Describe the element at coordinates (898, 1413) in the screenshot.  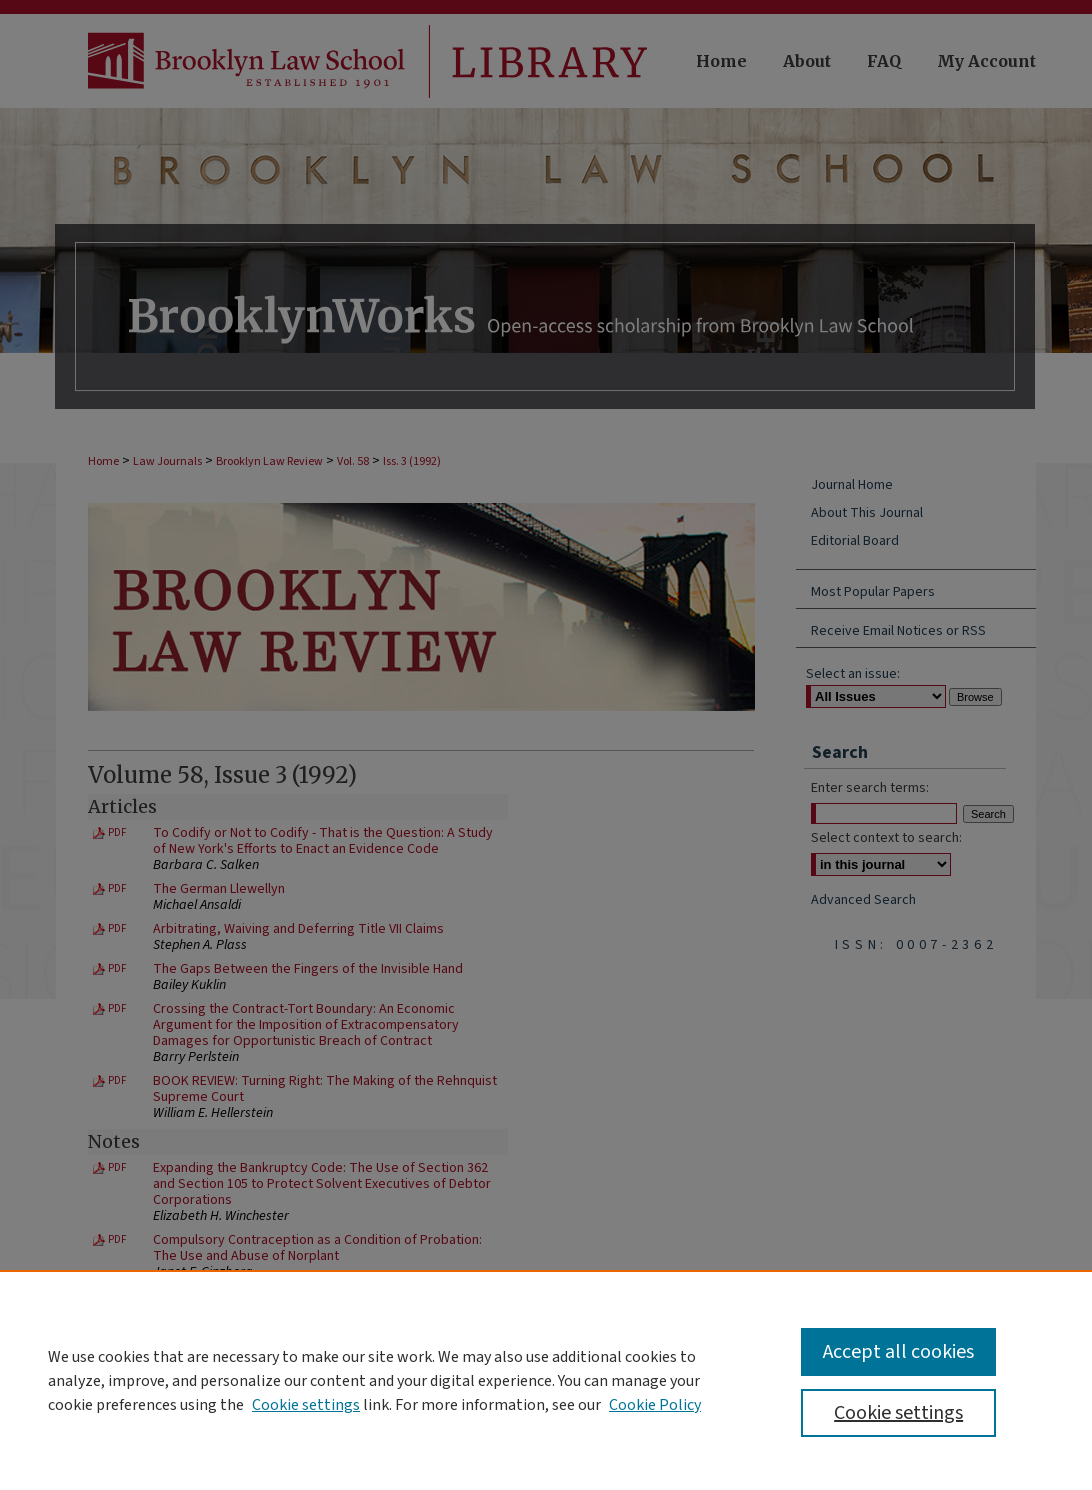
I see `Cookie settings [Cookie settings, Opens the preference center dialog]` at that location.